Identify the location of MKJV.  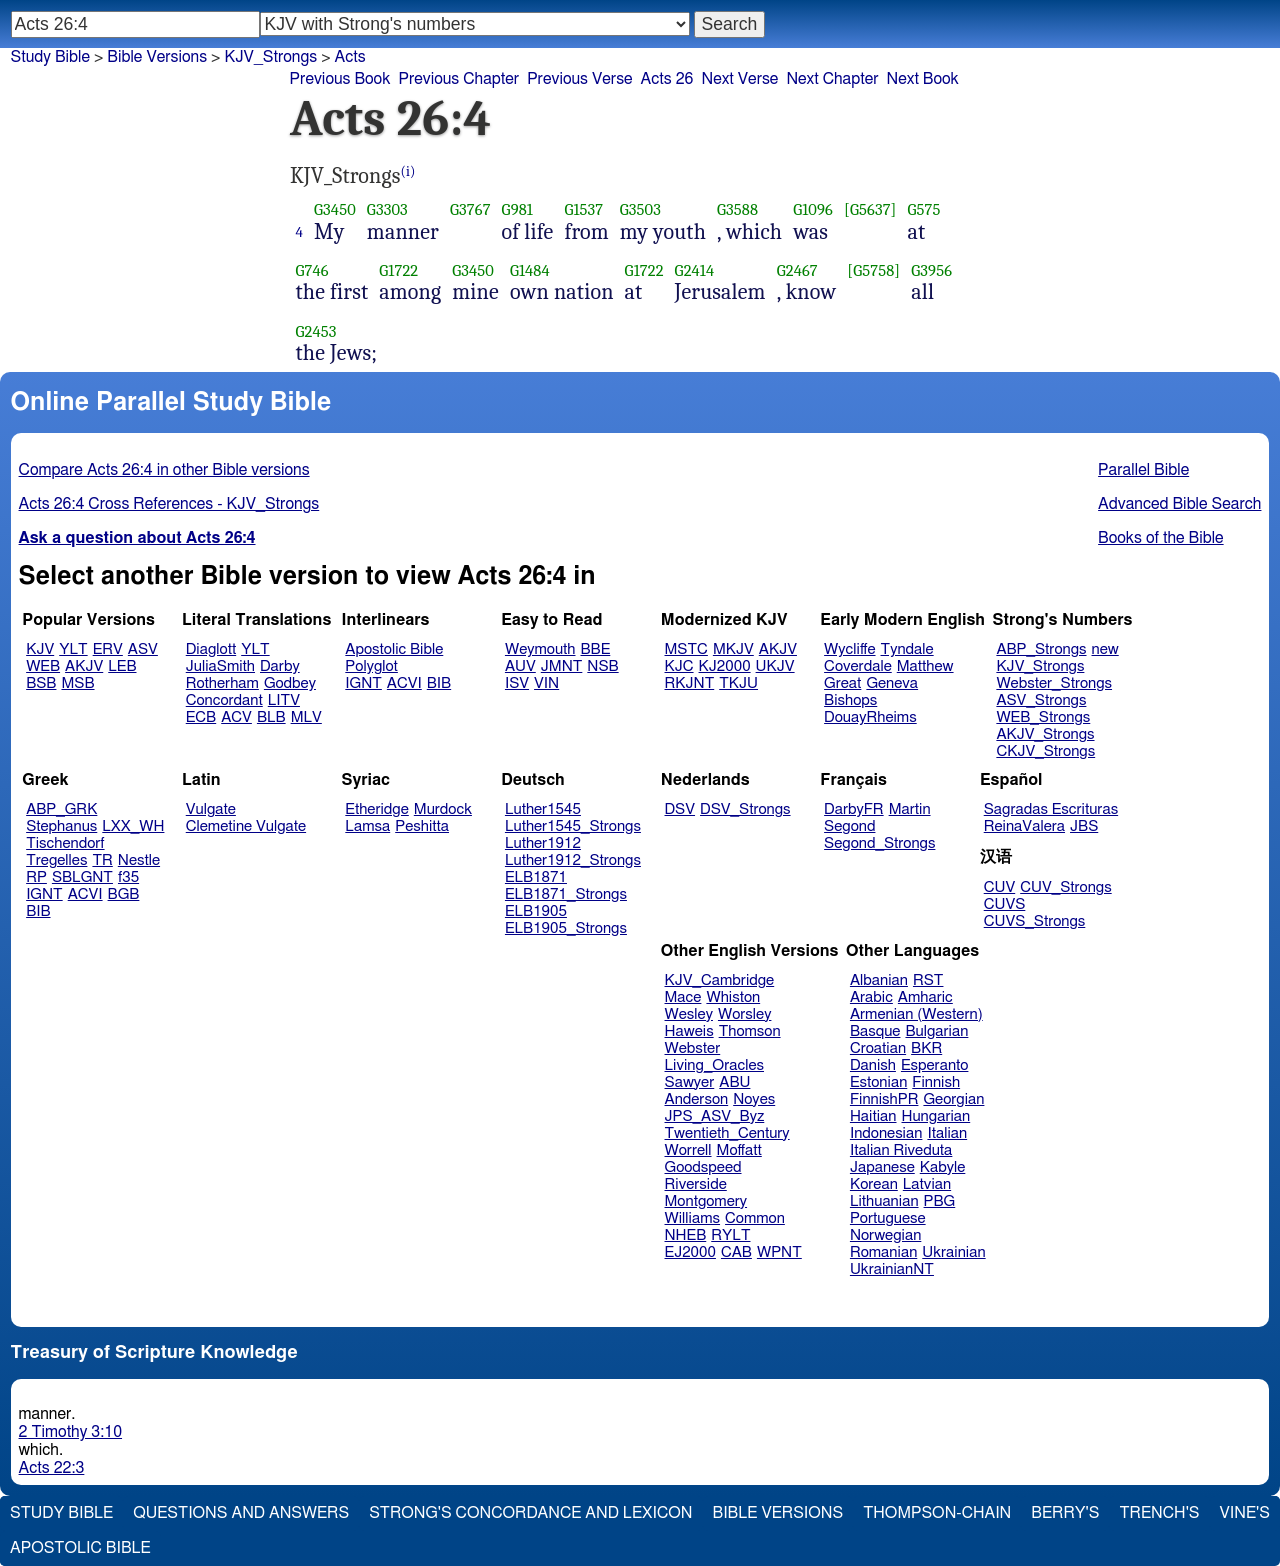
(733, 649).